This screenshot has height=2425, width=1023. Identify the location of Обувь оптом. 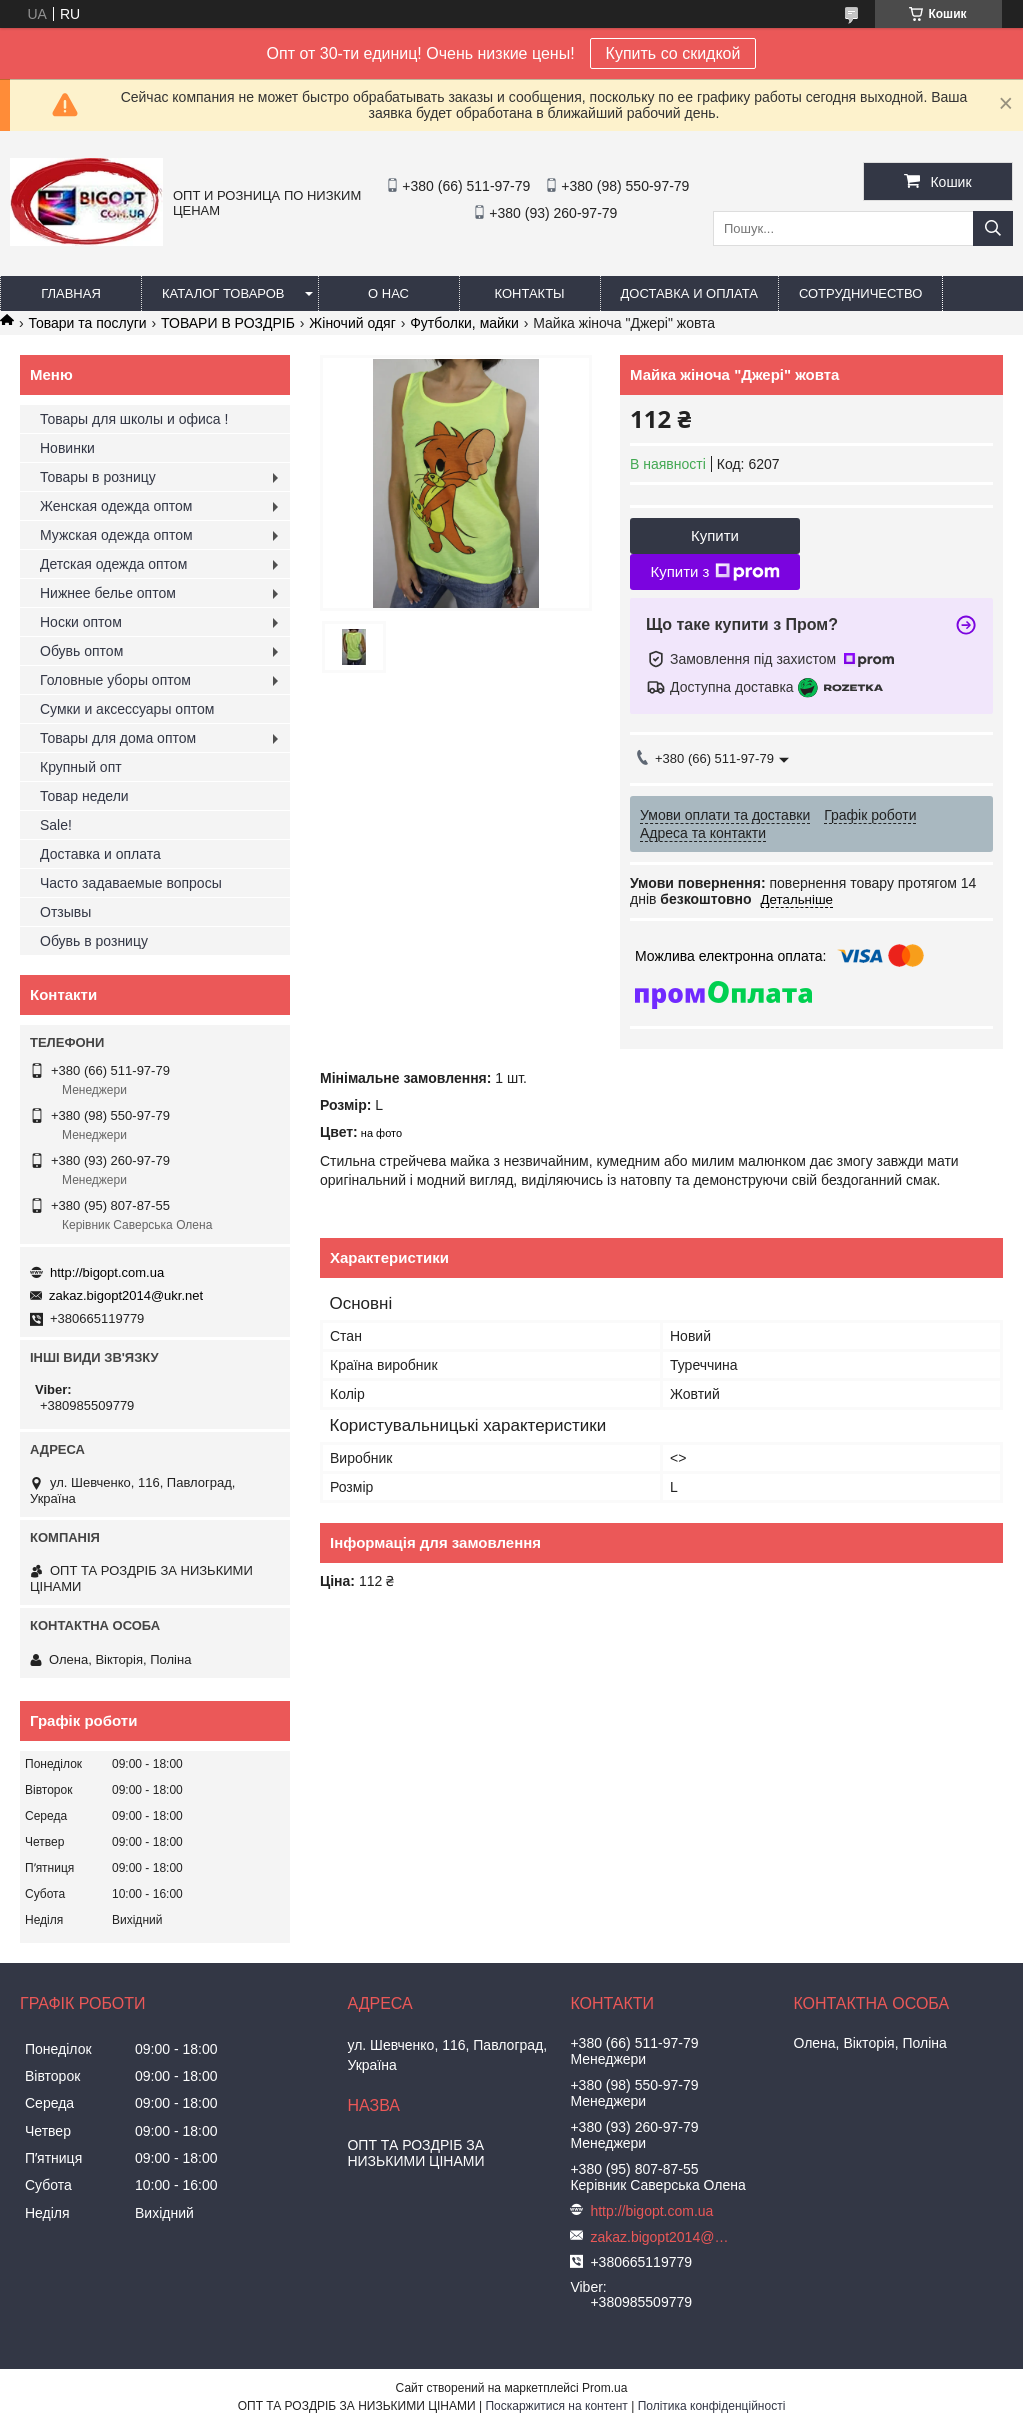
(81, 651).